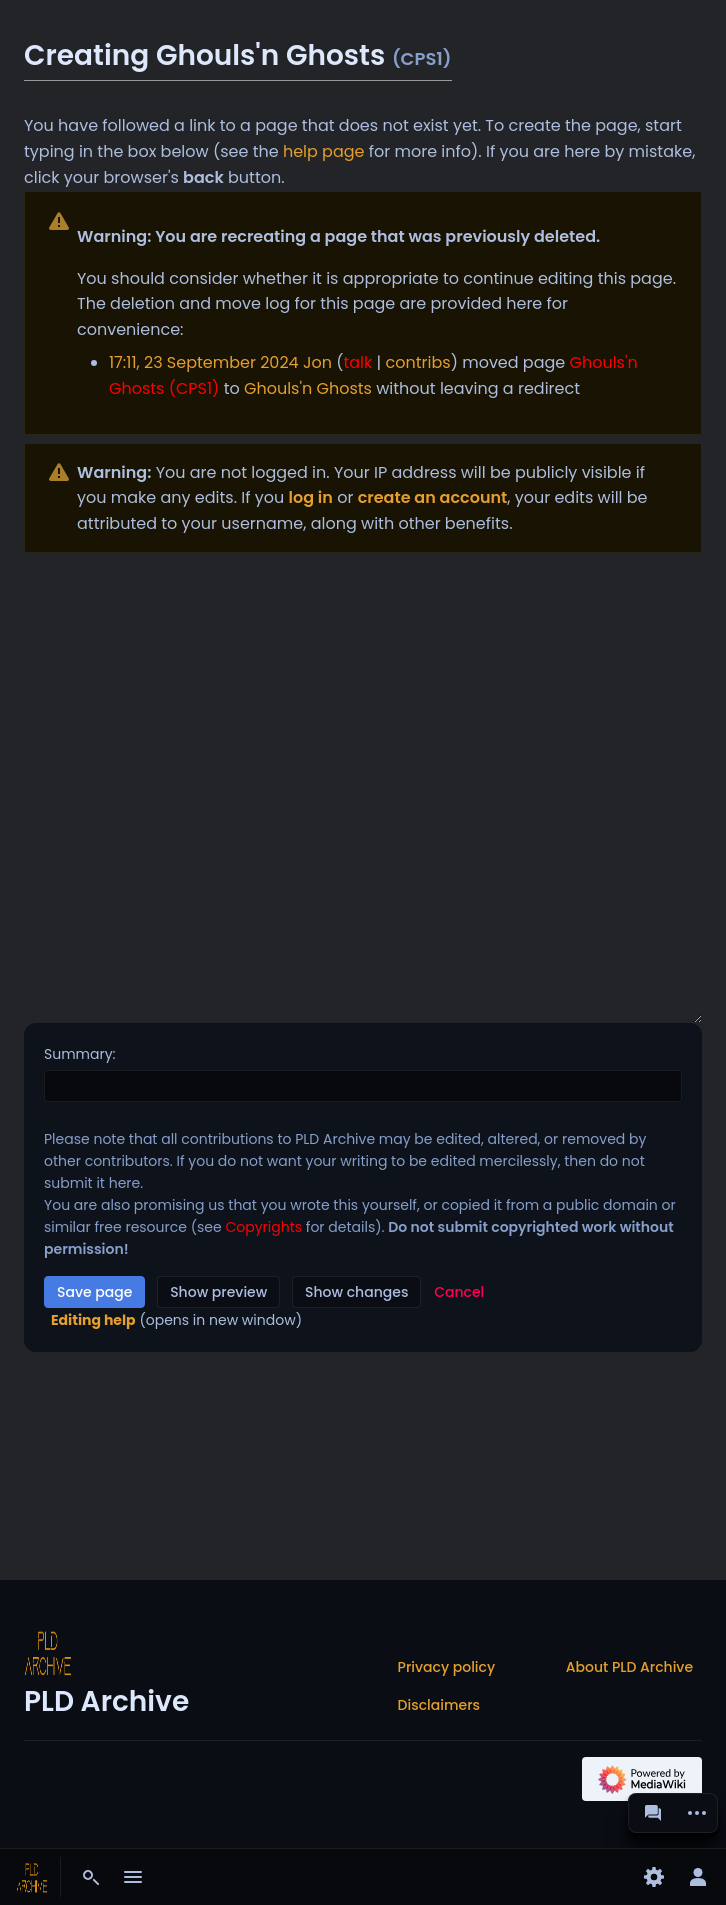 This screenshot has width=726, height=1905. Describe the element at coordinates (357, 362) in the screenshot. I see `talk` at that location.